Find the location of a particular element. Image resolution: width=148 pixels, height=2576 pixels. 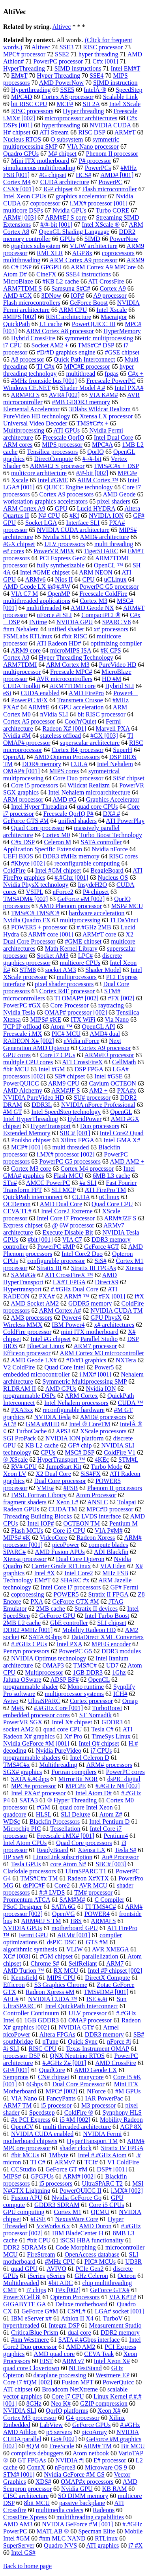

simultaneous multithreading is located at coordinates (39, 167).